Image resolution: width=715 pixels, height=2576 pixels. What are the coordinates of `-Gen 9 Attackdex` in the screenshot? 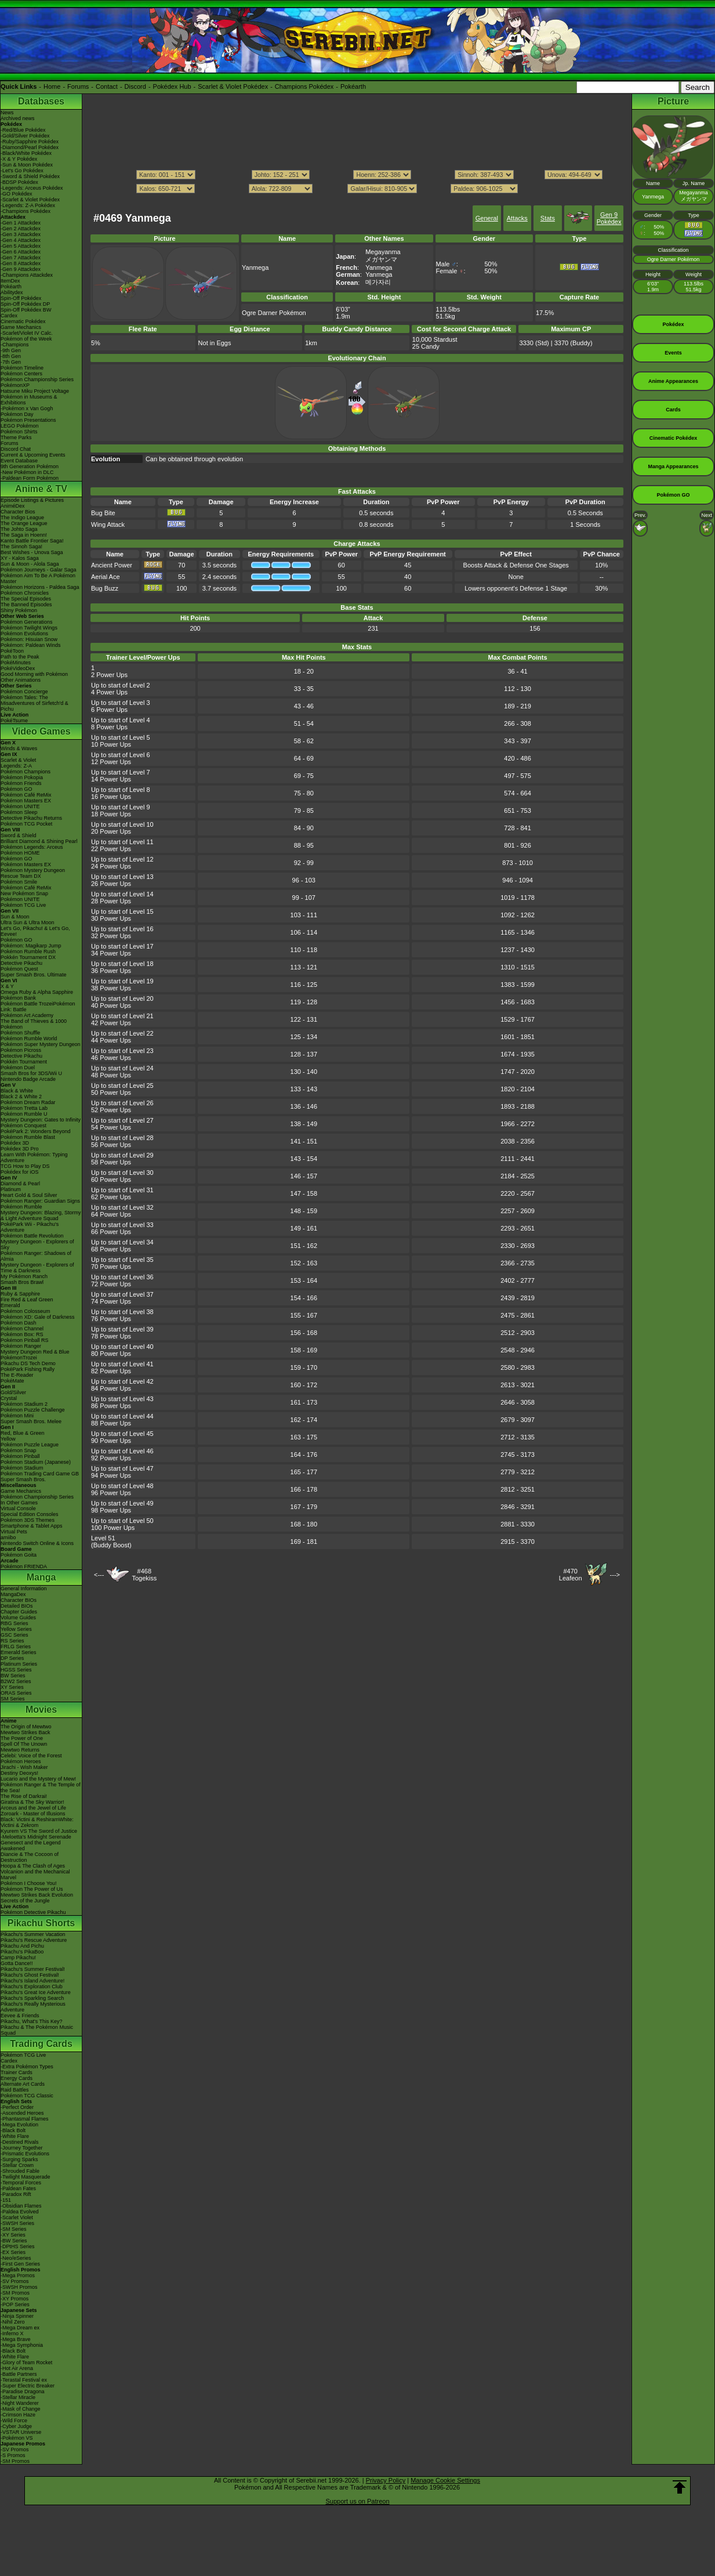 It's located at (21, 269).